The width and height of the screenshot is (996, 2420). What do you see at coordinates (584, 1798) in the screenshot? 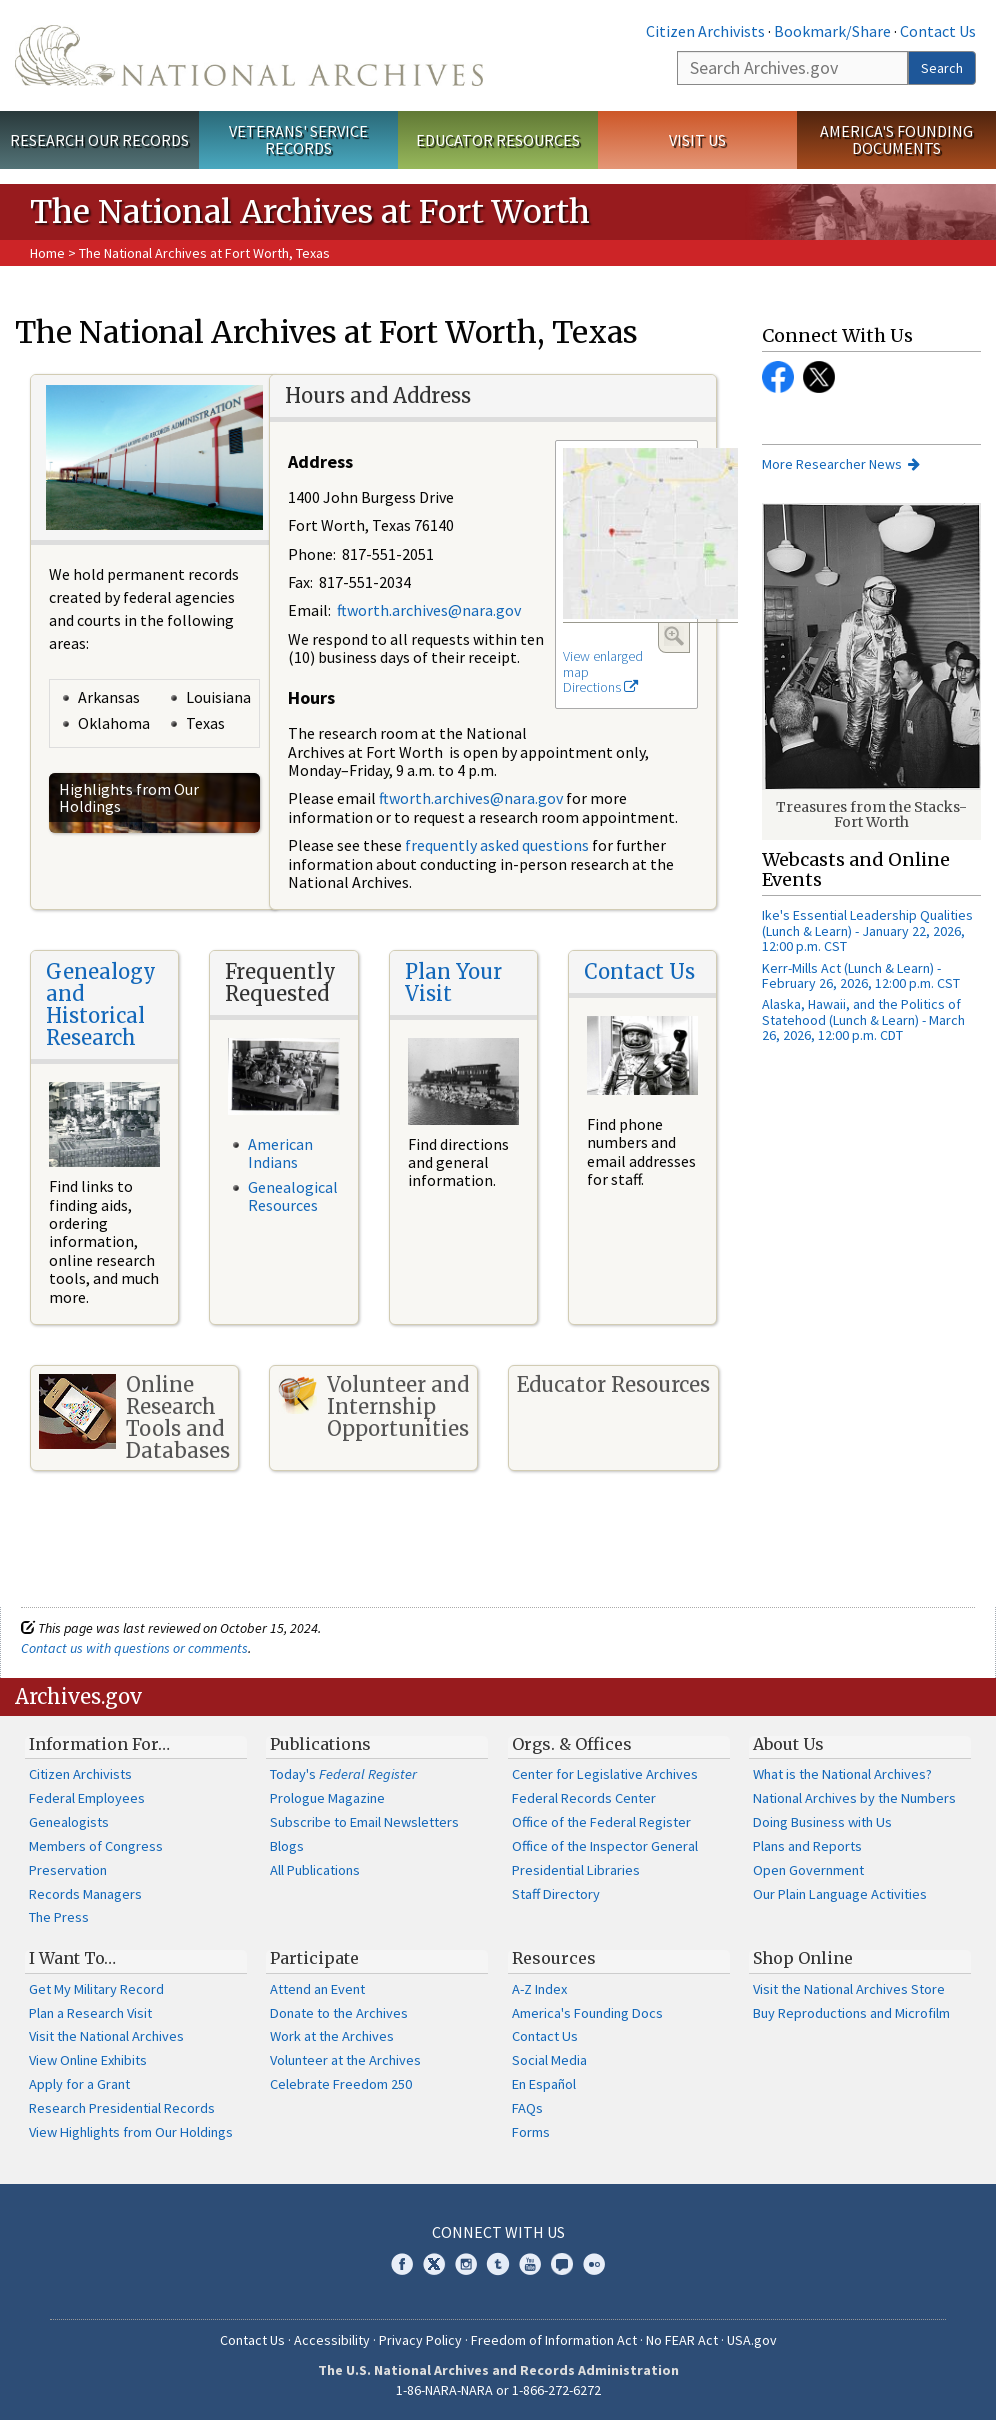
I see `Federal Records Center` at bounding box center [584, 1798].